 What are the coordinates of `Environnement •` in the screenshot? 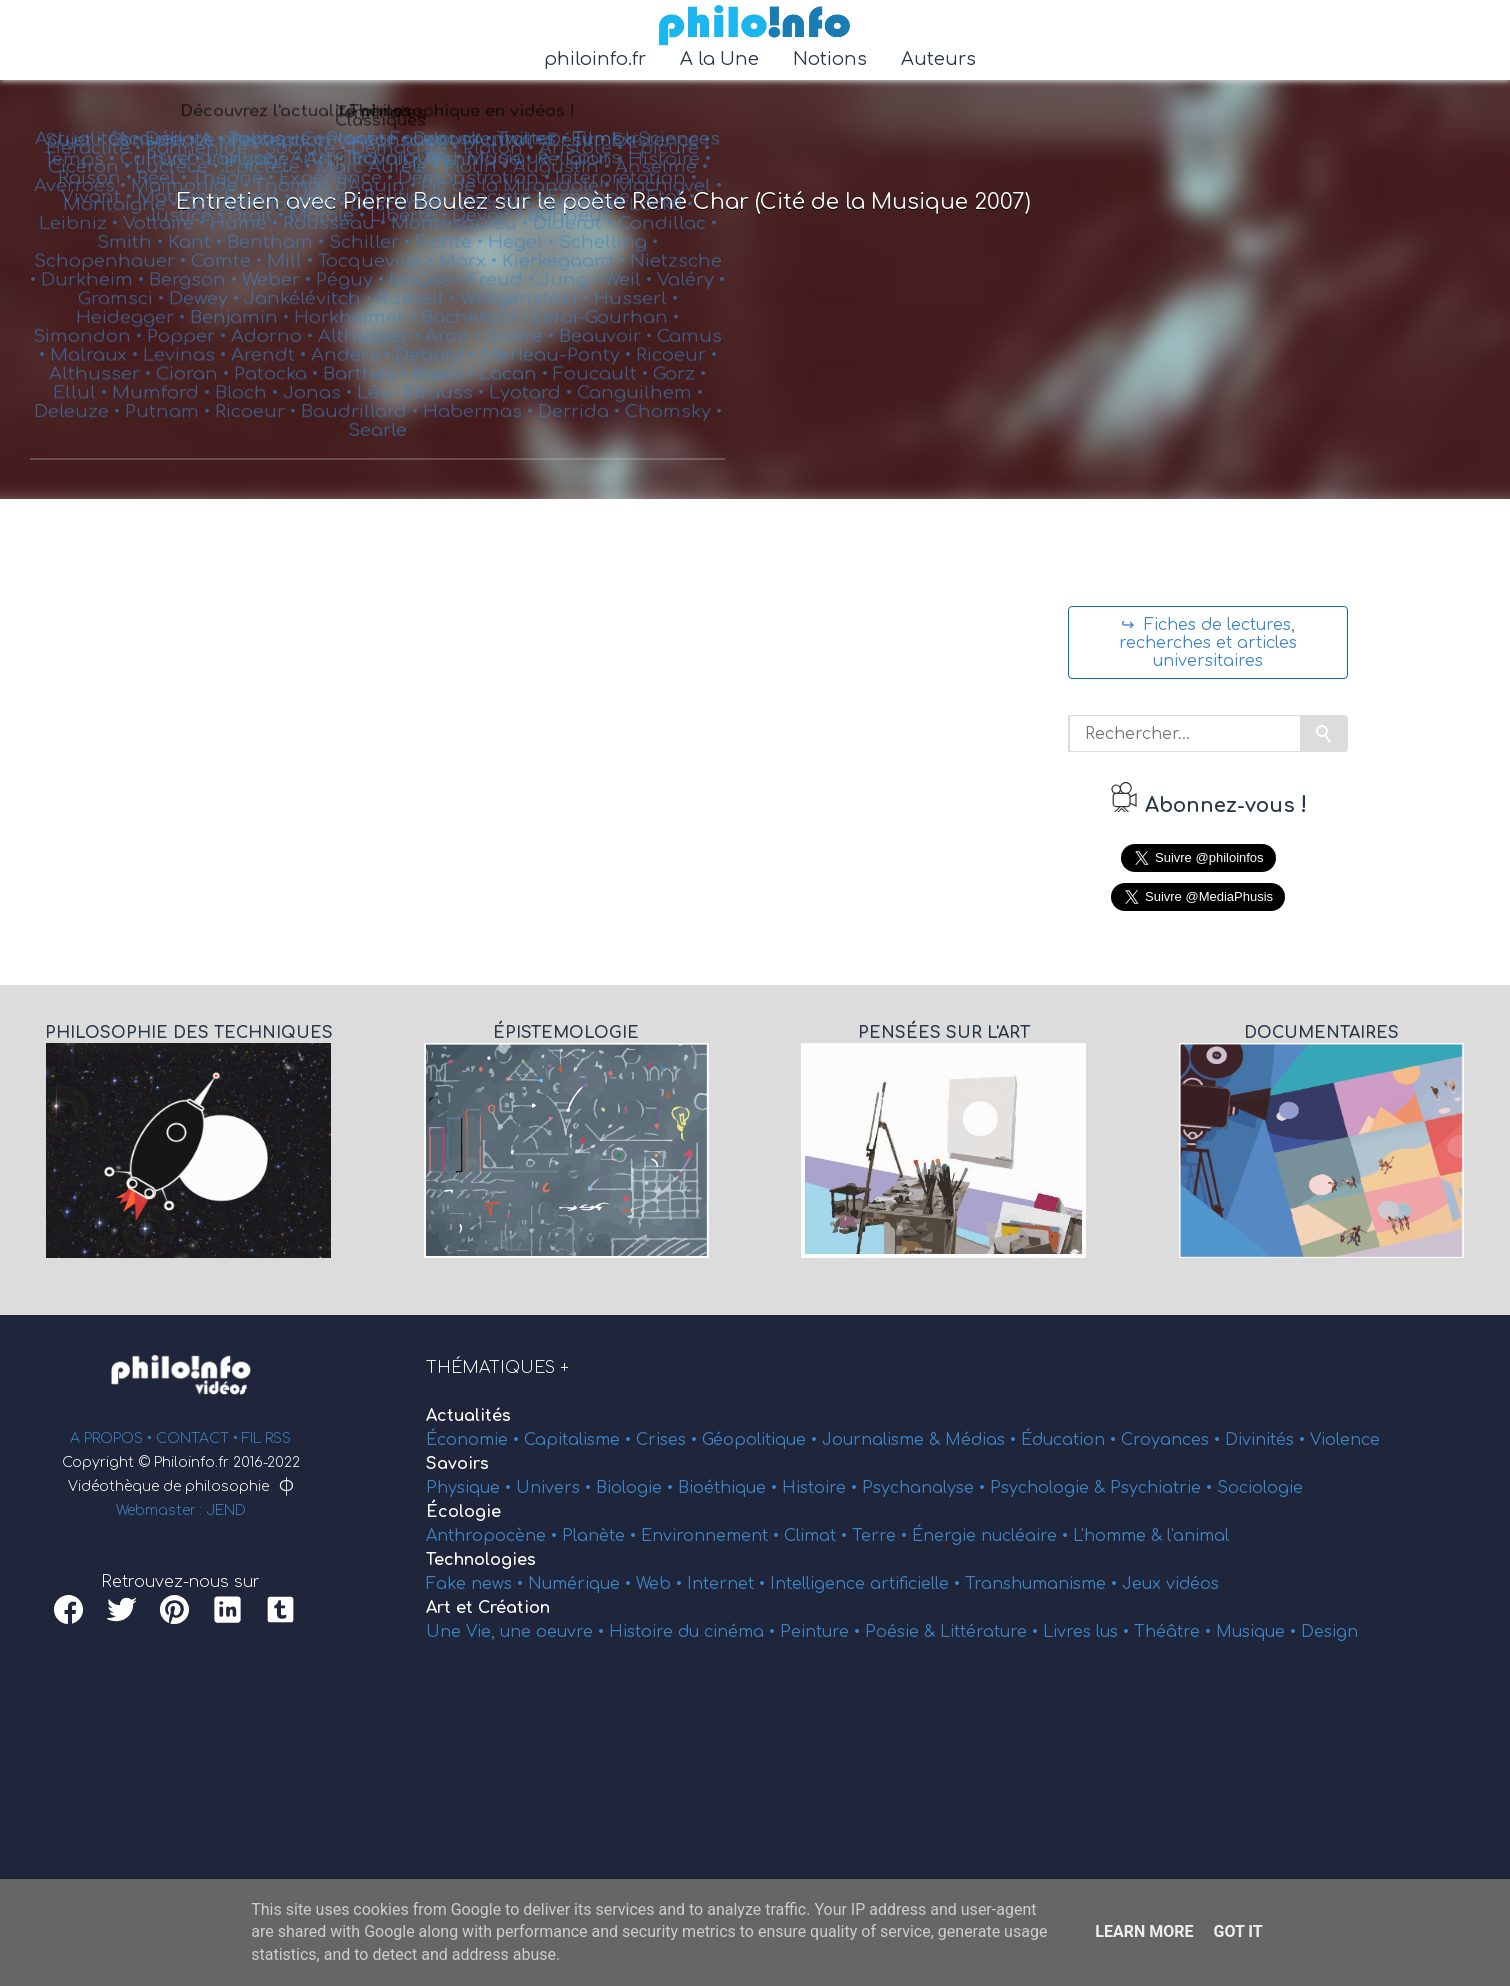 It's located at (712, 1536).